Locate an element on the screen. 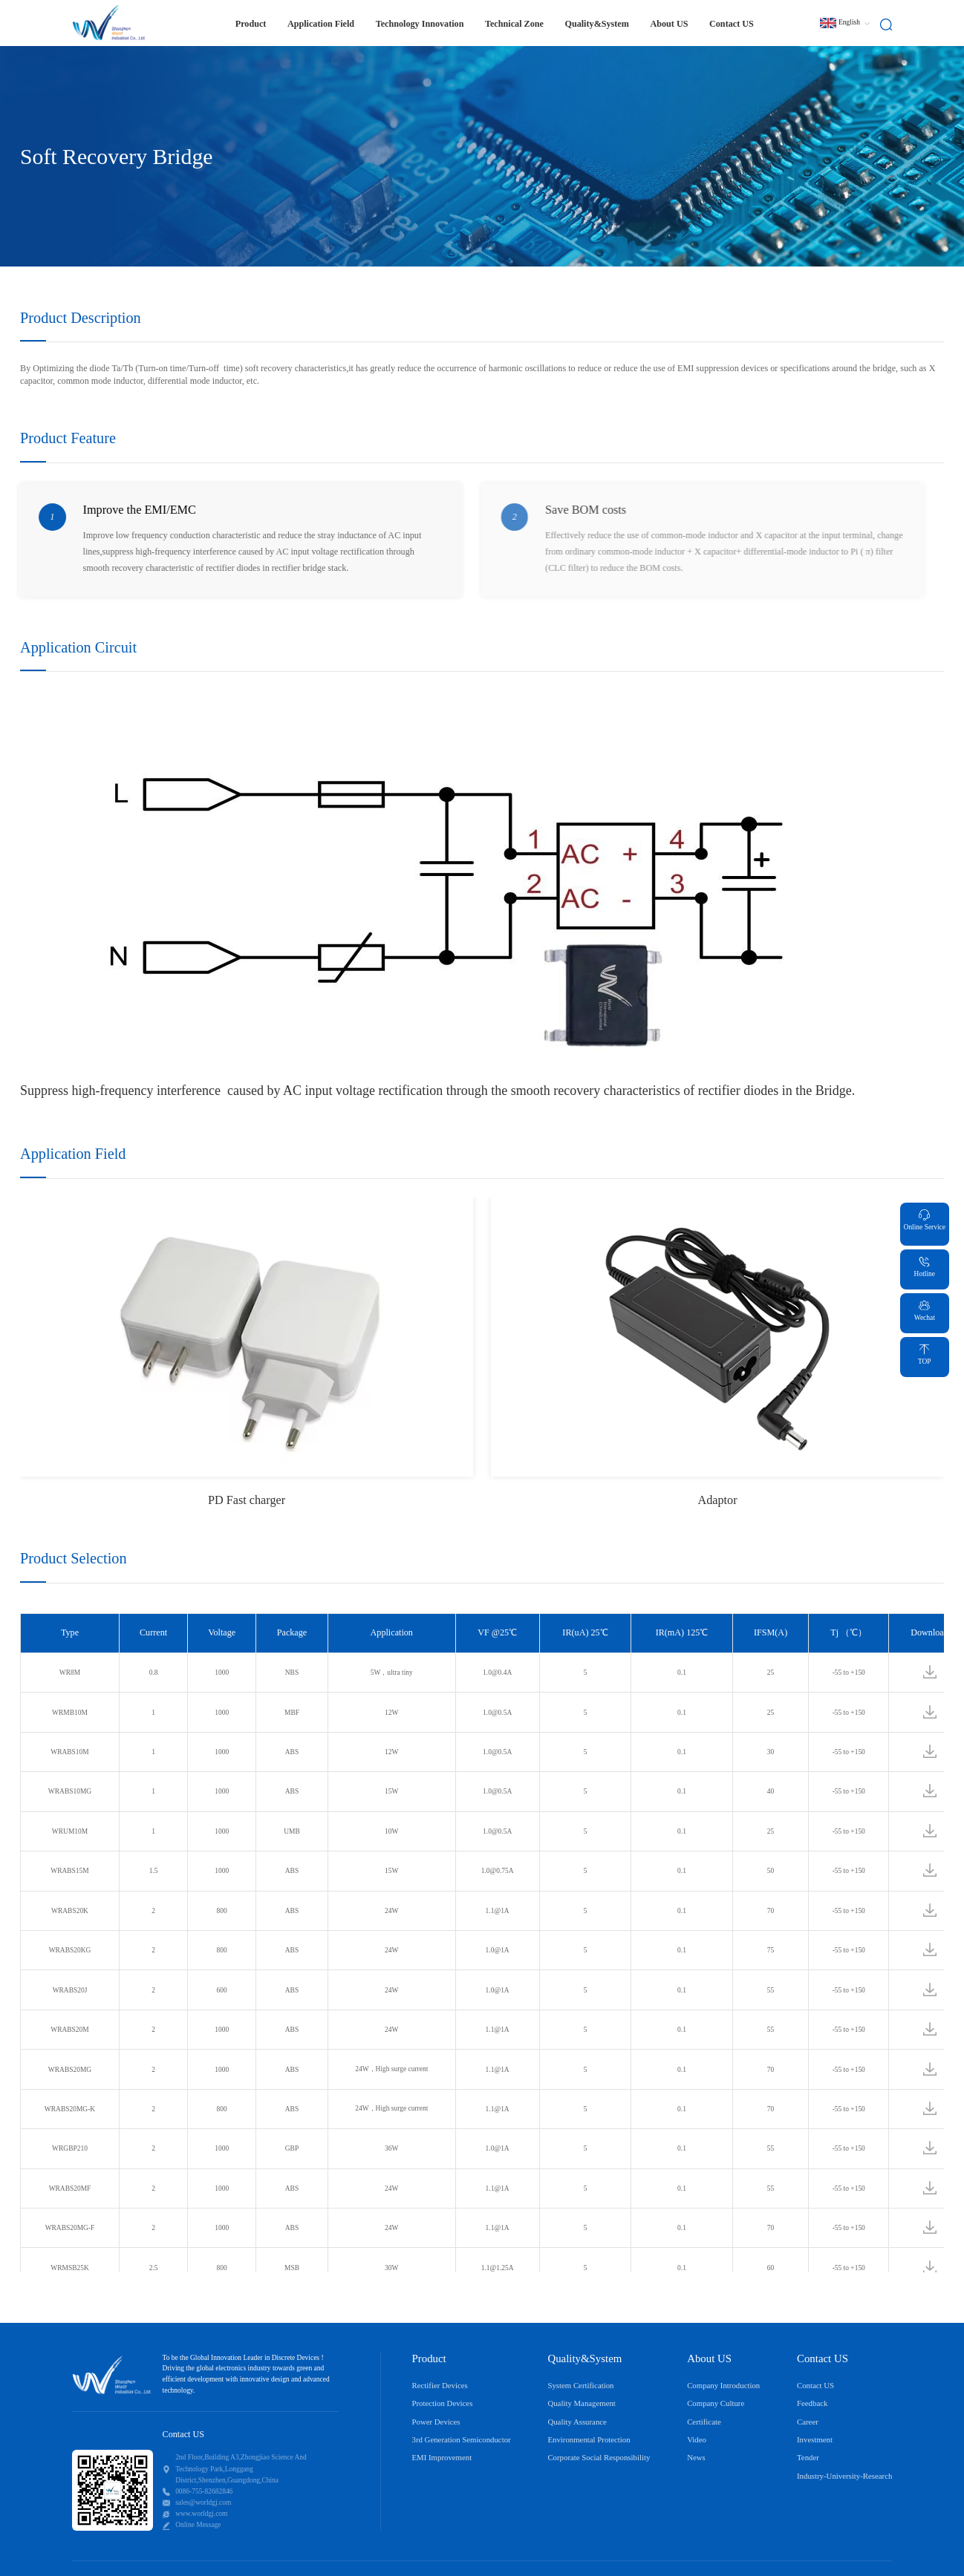 The image size is (964, 2576). Protection Devices is located at coordinates (442, 2403).